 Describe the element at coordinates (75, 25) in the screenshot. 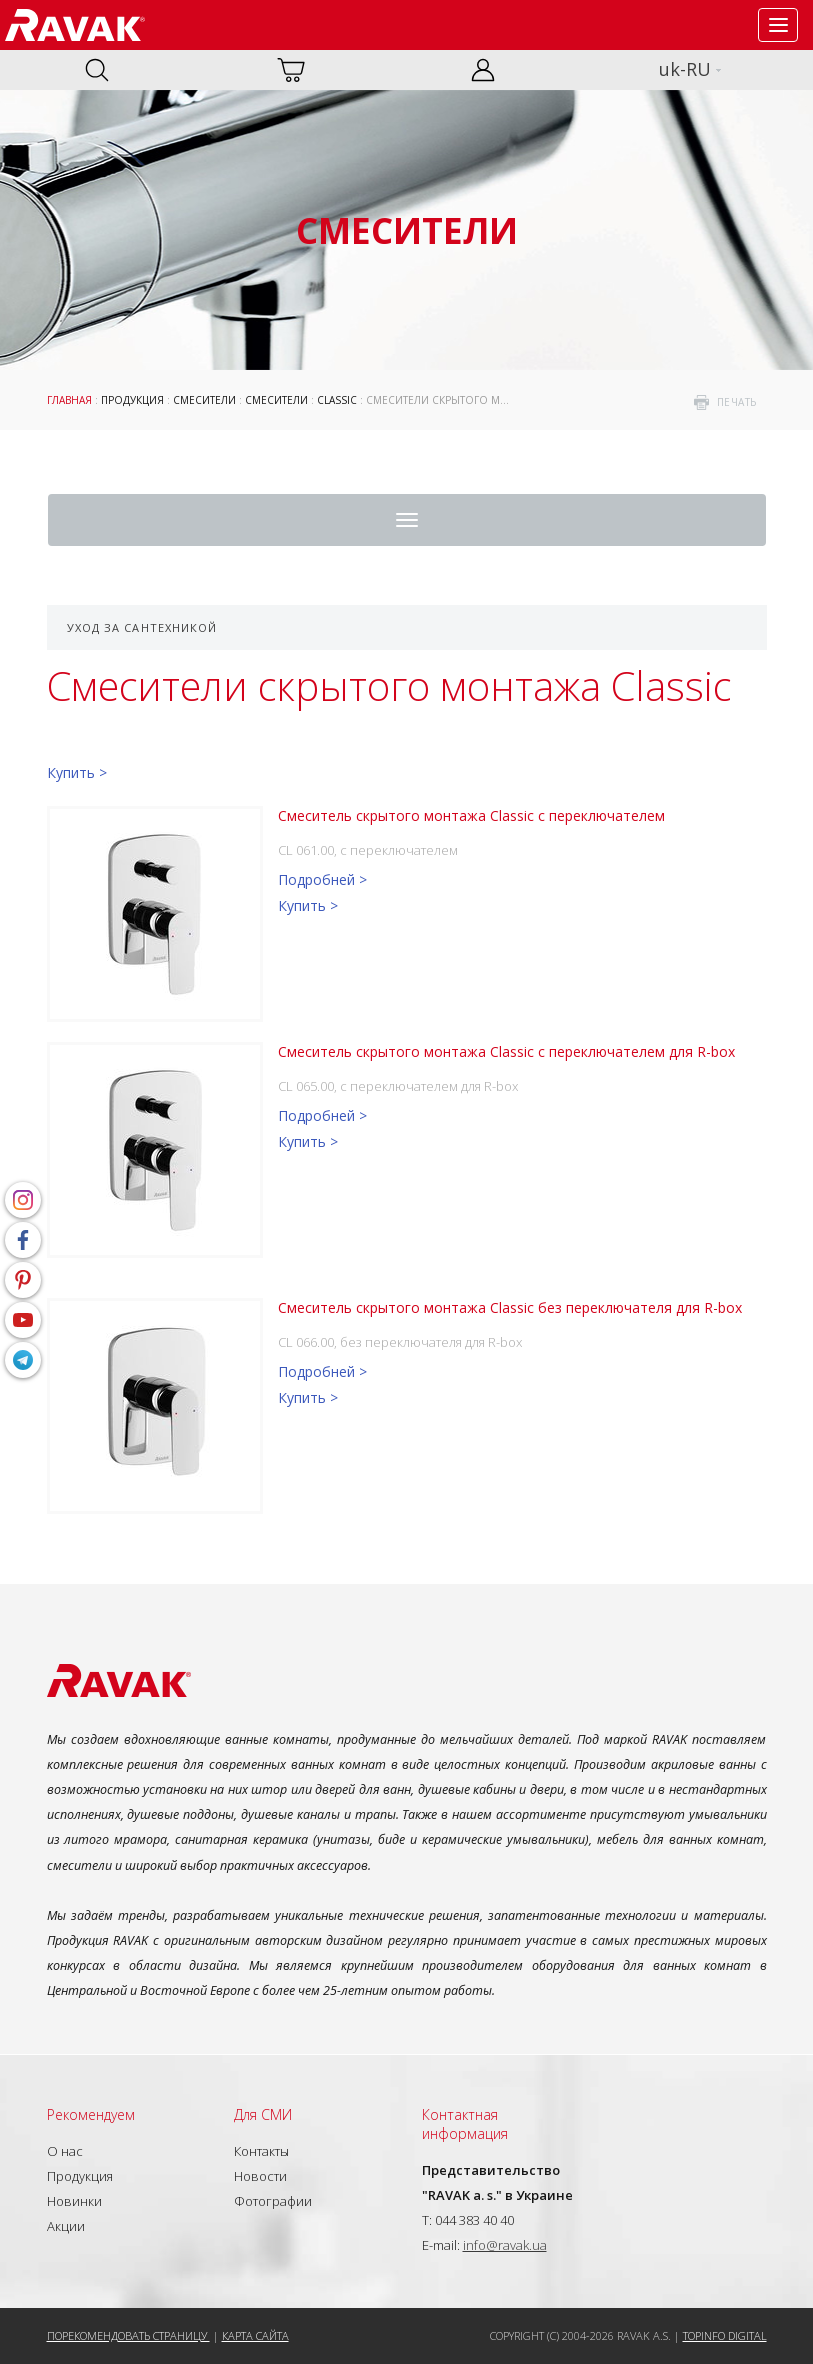

I see `RAVAK` at that location.